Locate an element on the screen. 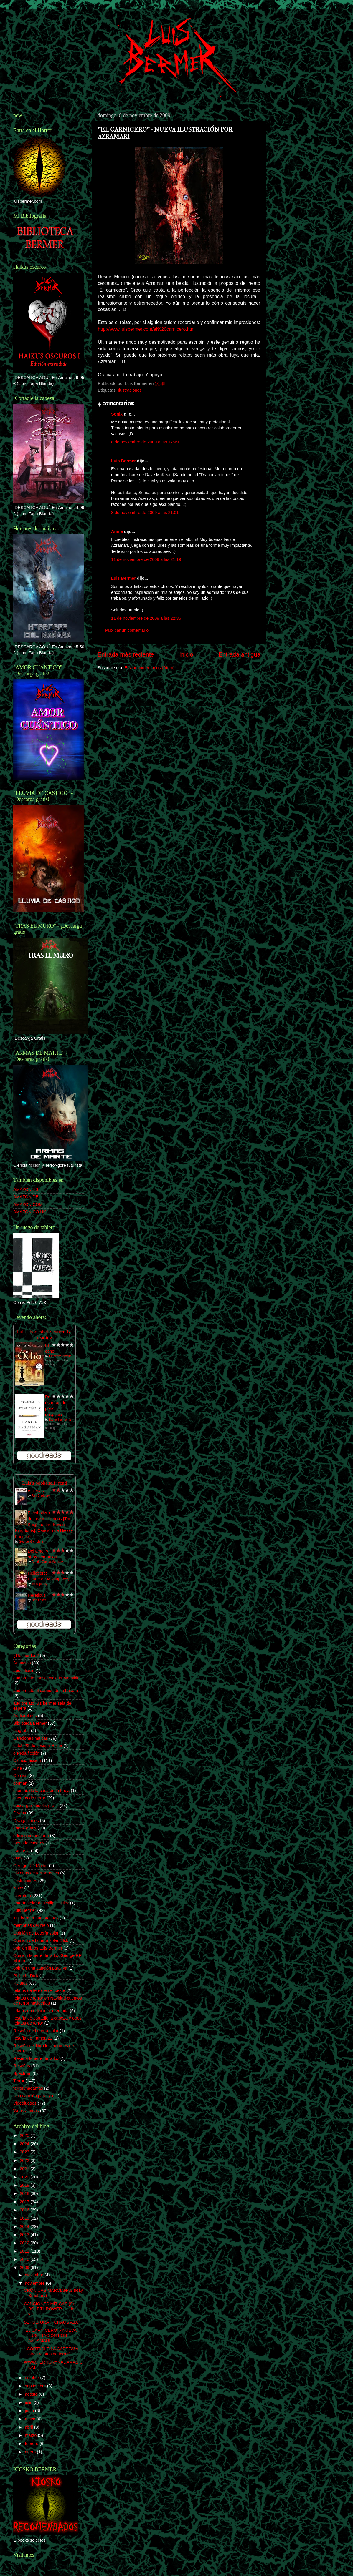  noviembre is located at coordinates (35, 2283).